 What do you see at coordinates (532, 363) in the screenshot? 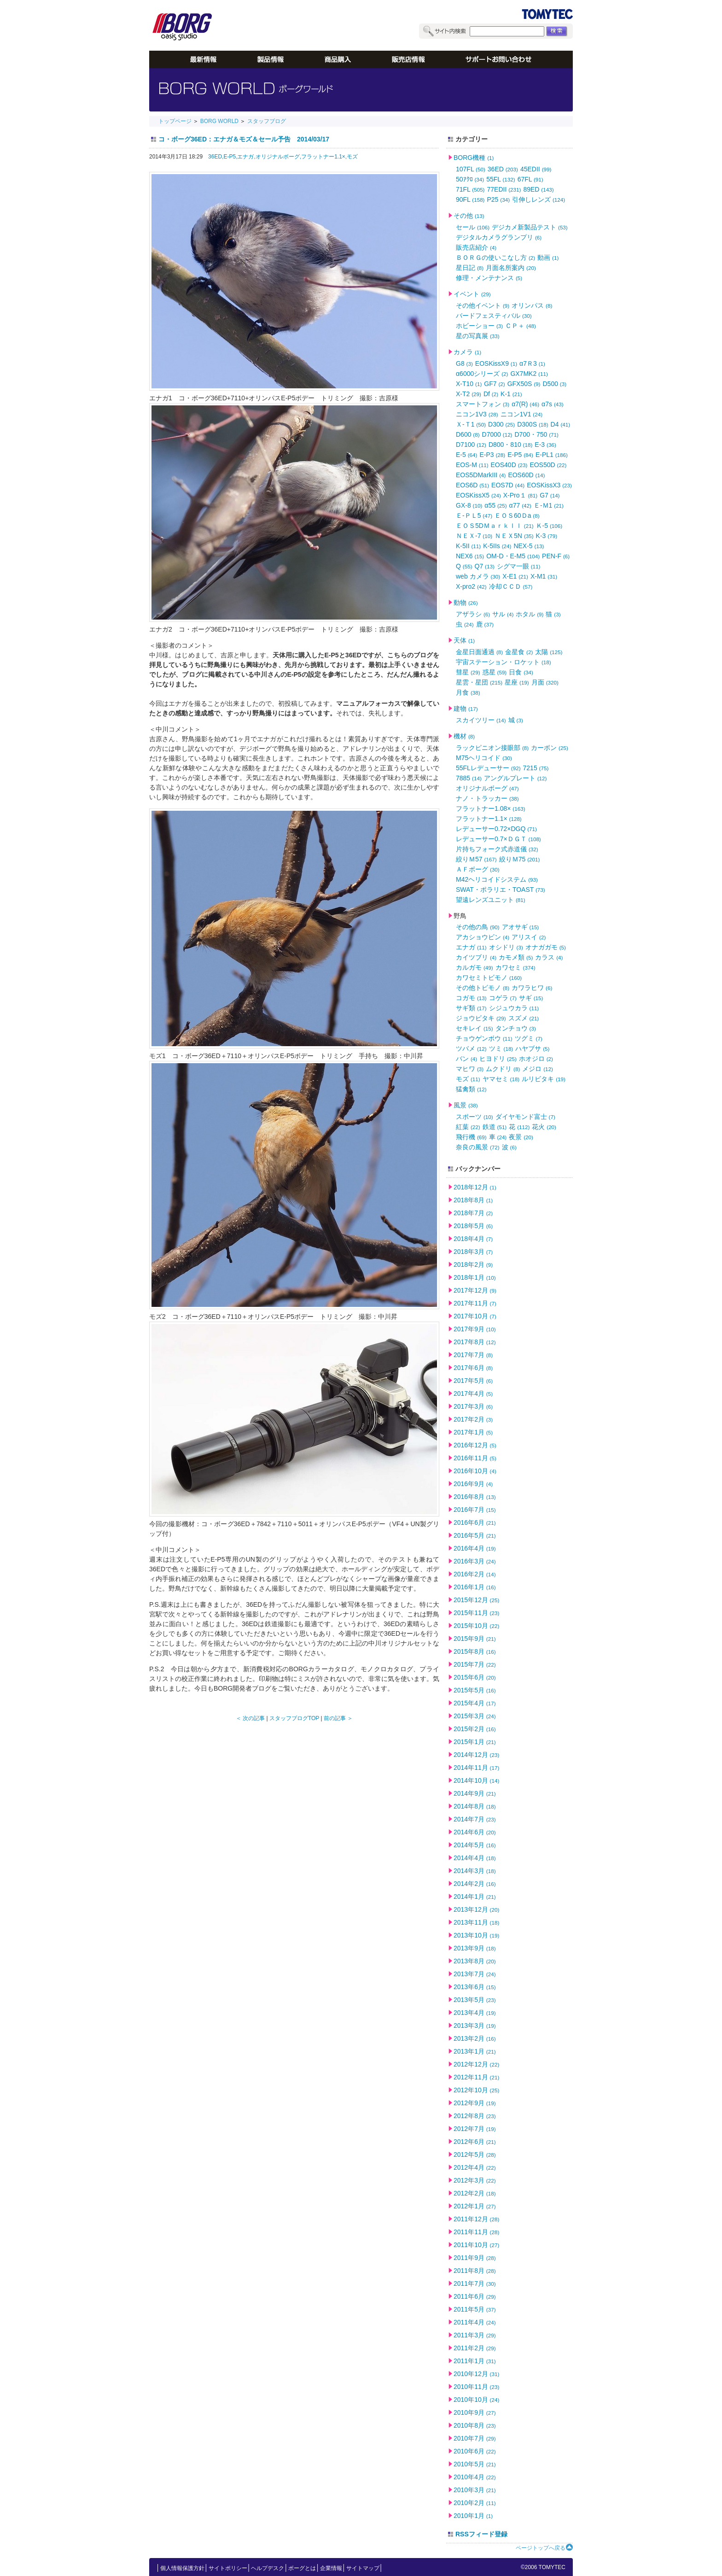
I see `α7Ｒ3` at bounding box center [532, 363].